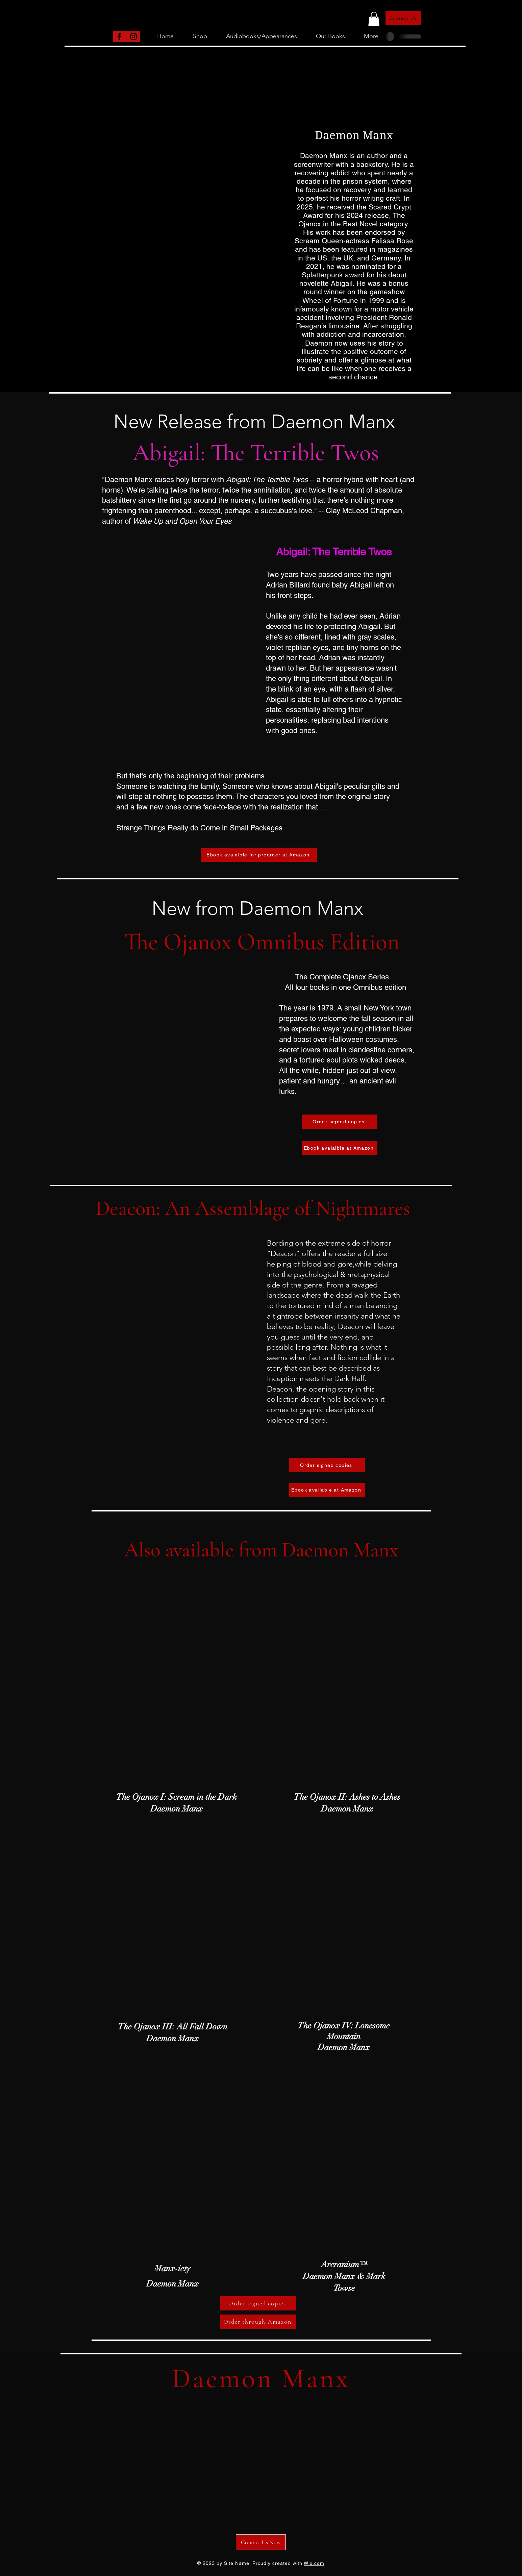 This screenshot has width=522, height=2576. I want to click on Wix.com, so click(314, 2563).